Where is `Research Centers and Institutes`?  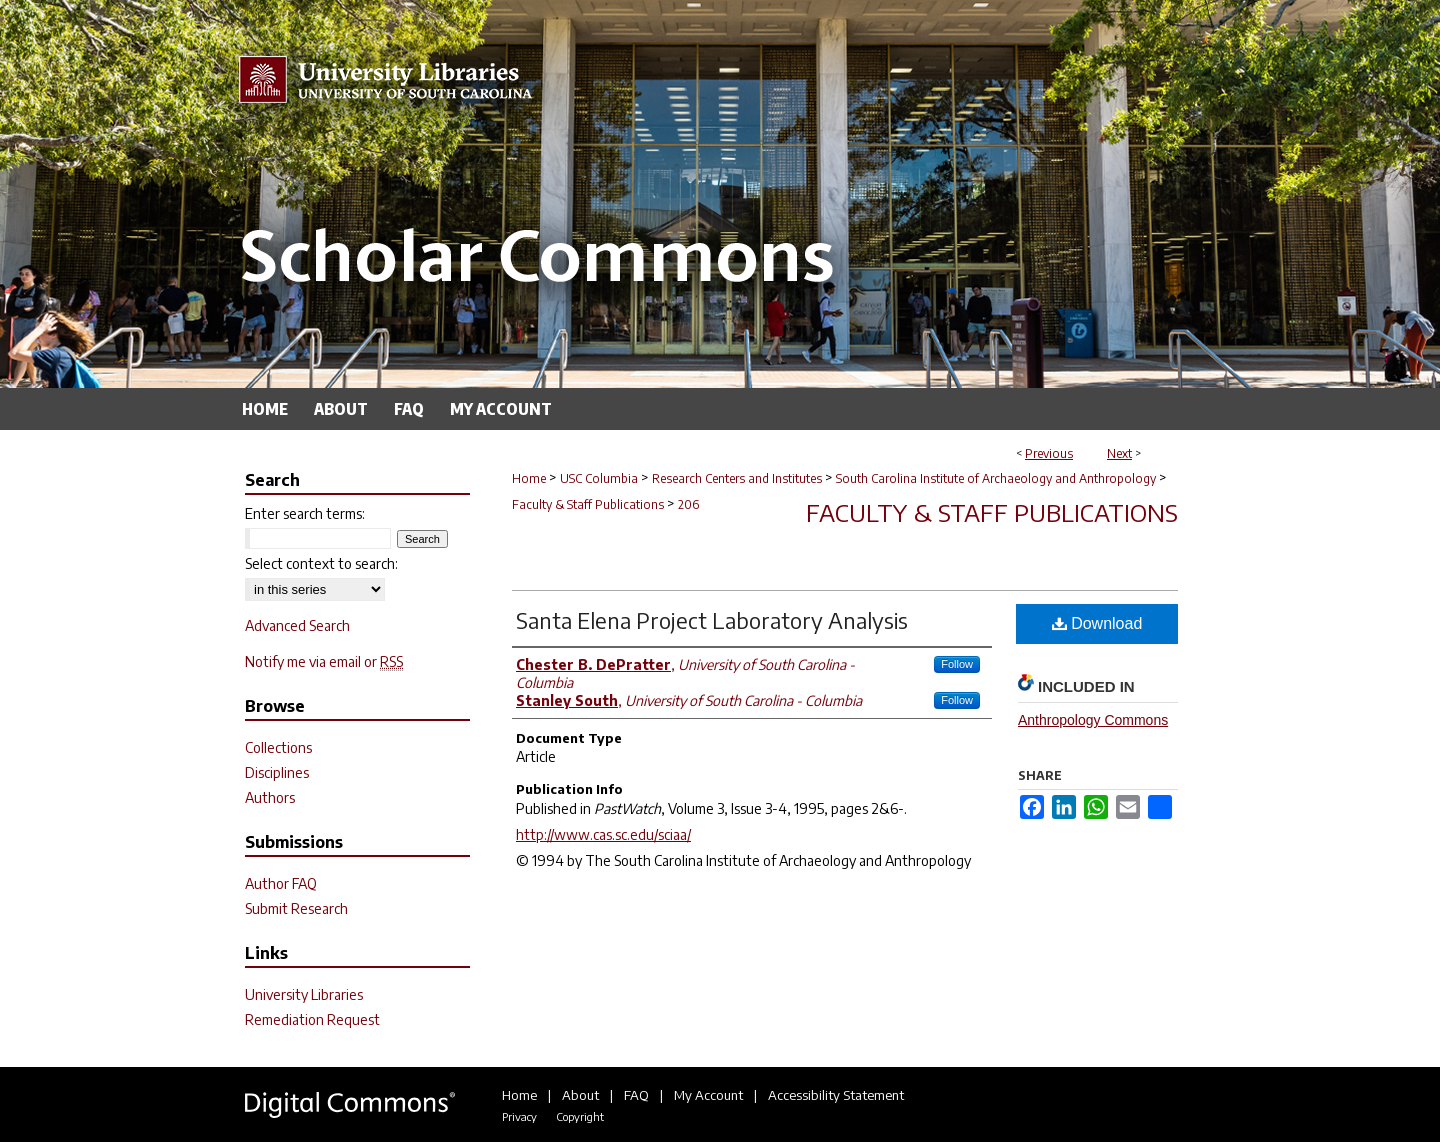 Research Centers and Institutes is located at coordinates (737, 478).